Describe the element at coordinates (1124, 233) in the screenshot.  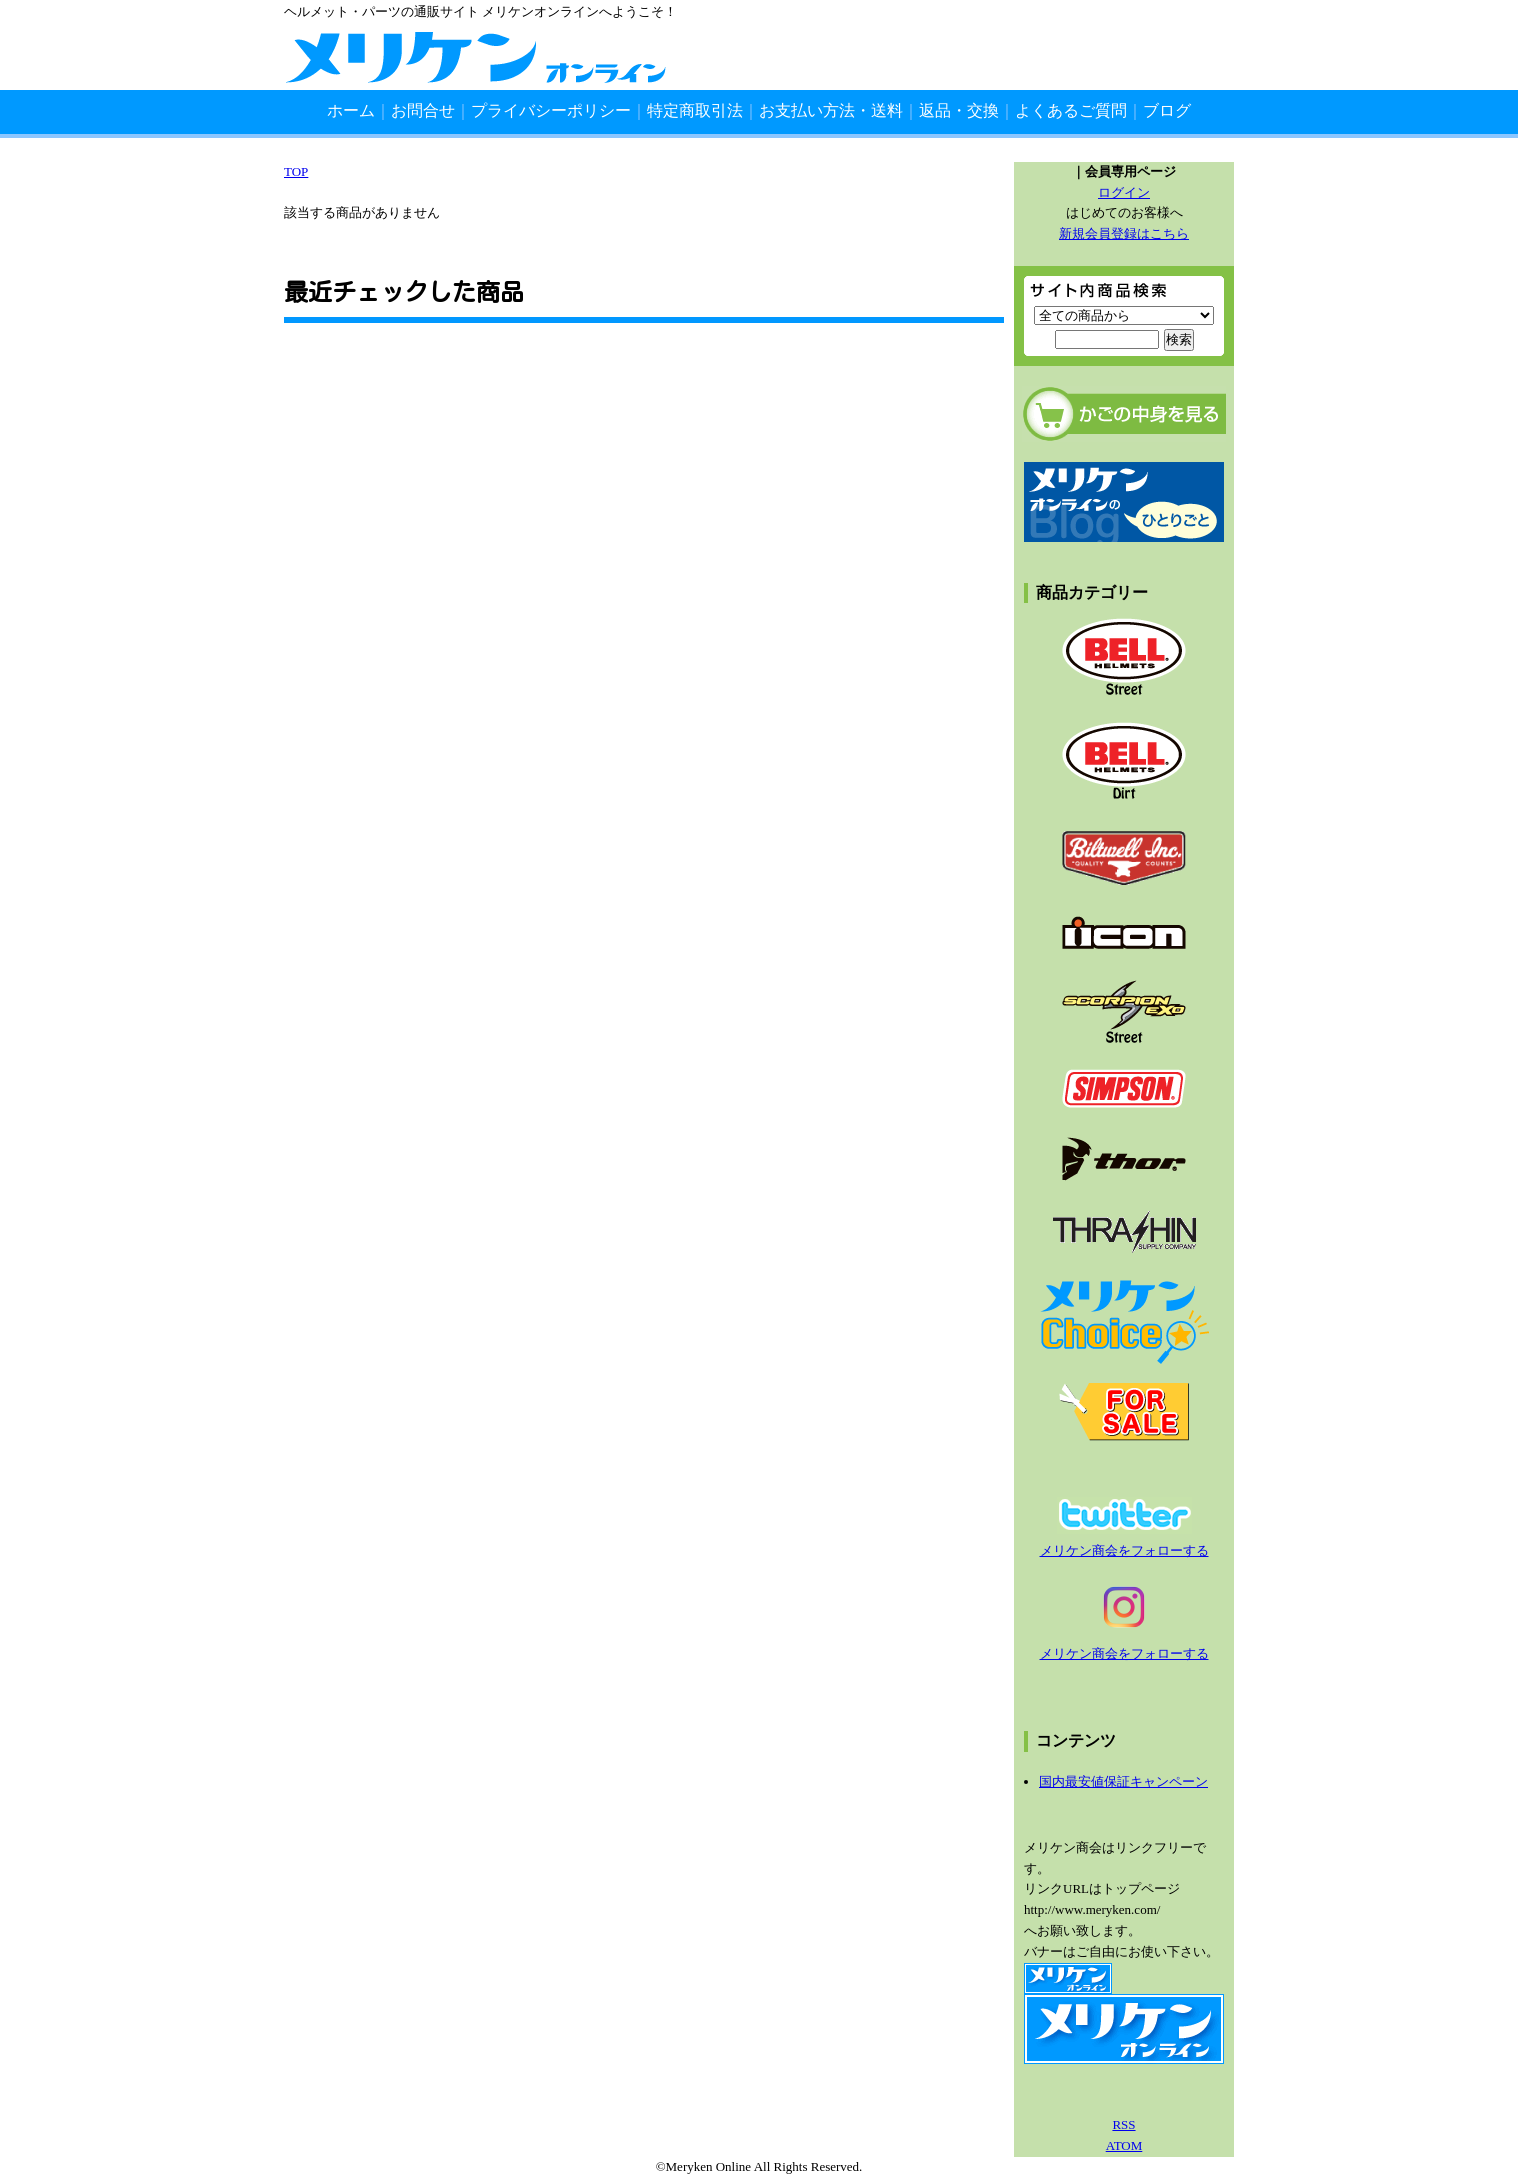
I see `新規会員登録はこちら` at that location.